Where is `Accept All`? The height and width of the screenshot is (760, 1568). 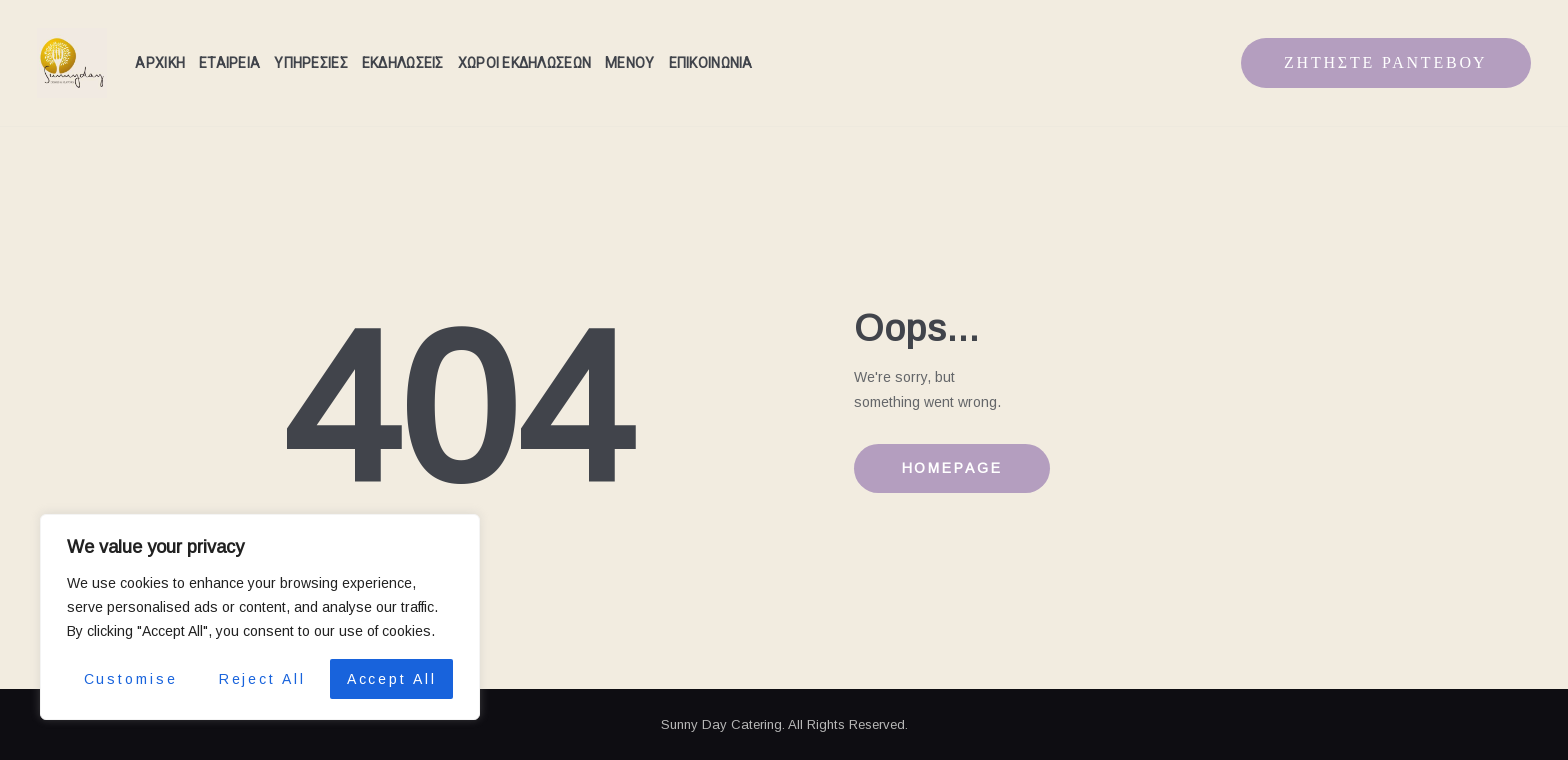 Accept All is located at coordinates (392, 679).